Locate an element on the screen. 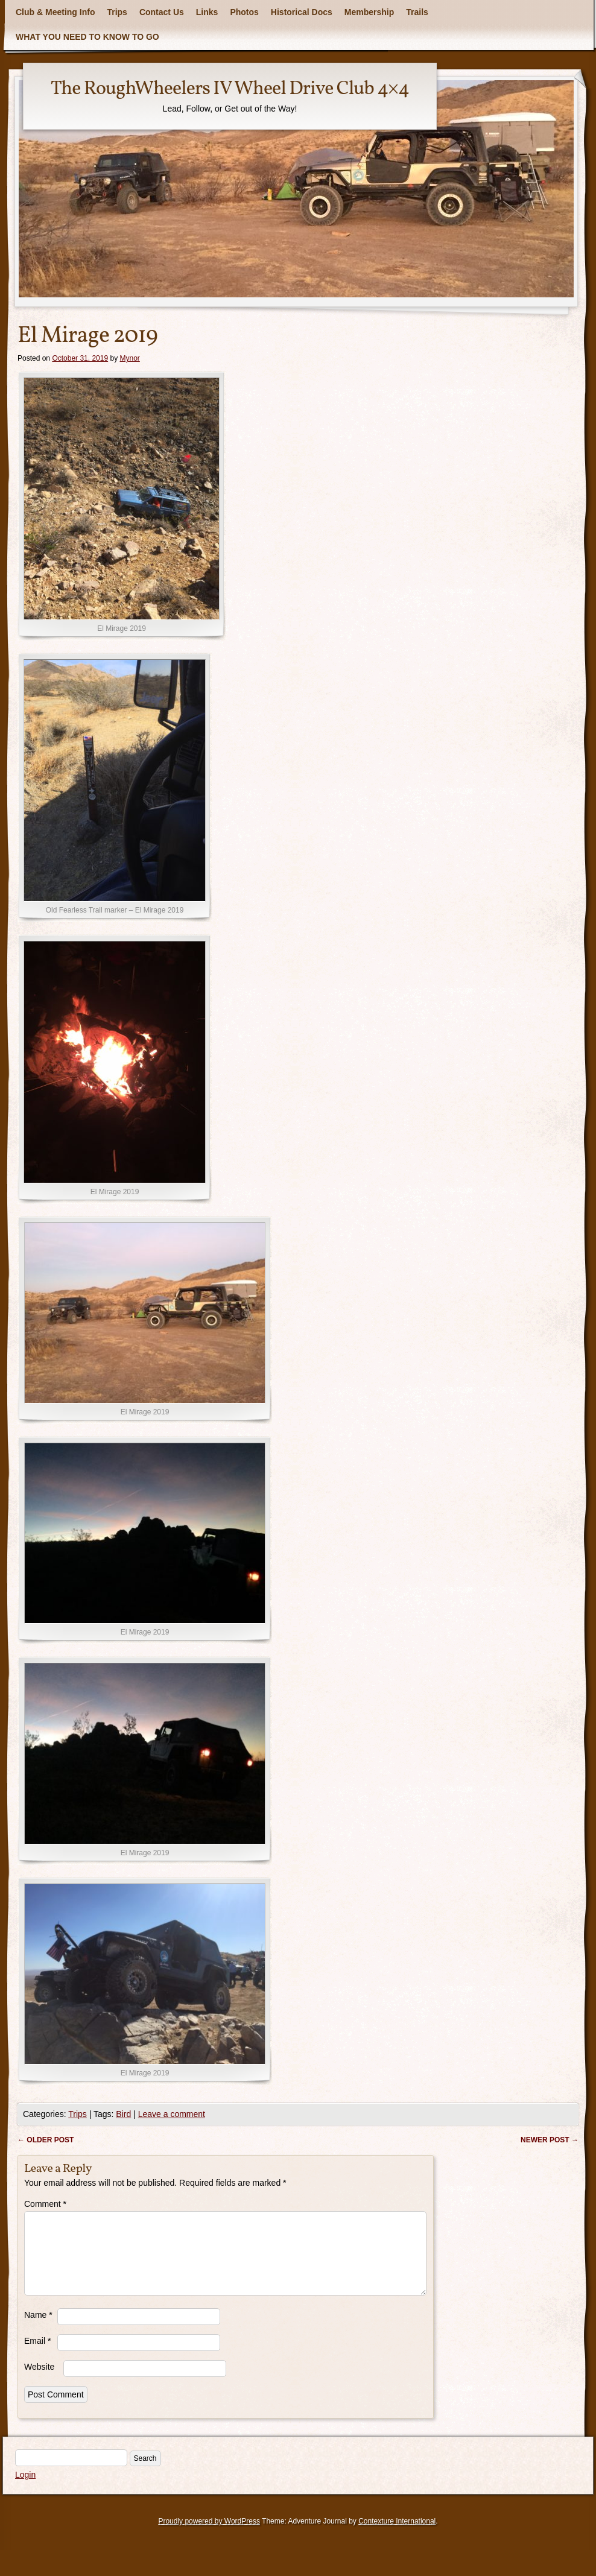 Image resolution: width=596 pixels, height=2576 pixels. WHAT YOU NEED TO KNOW TO GO is located at coordinates (87, 37).